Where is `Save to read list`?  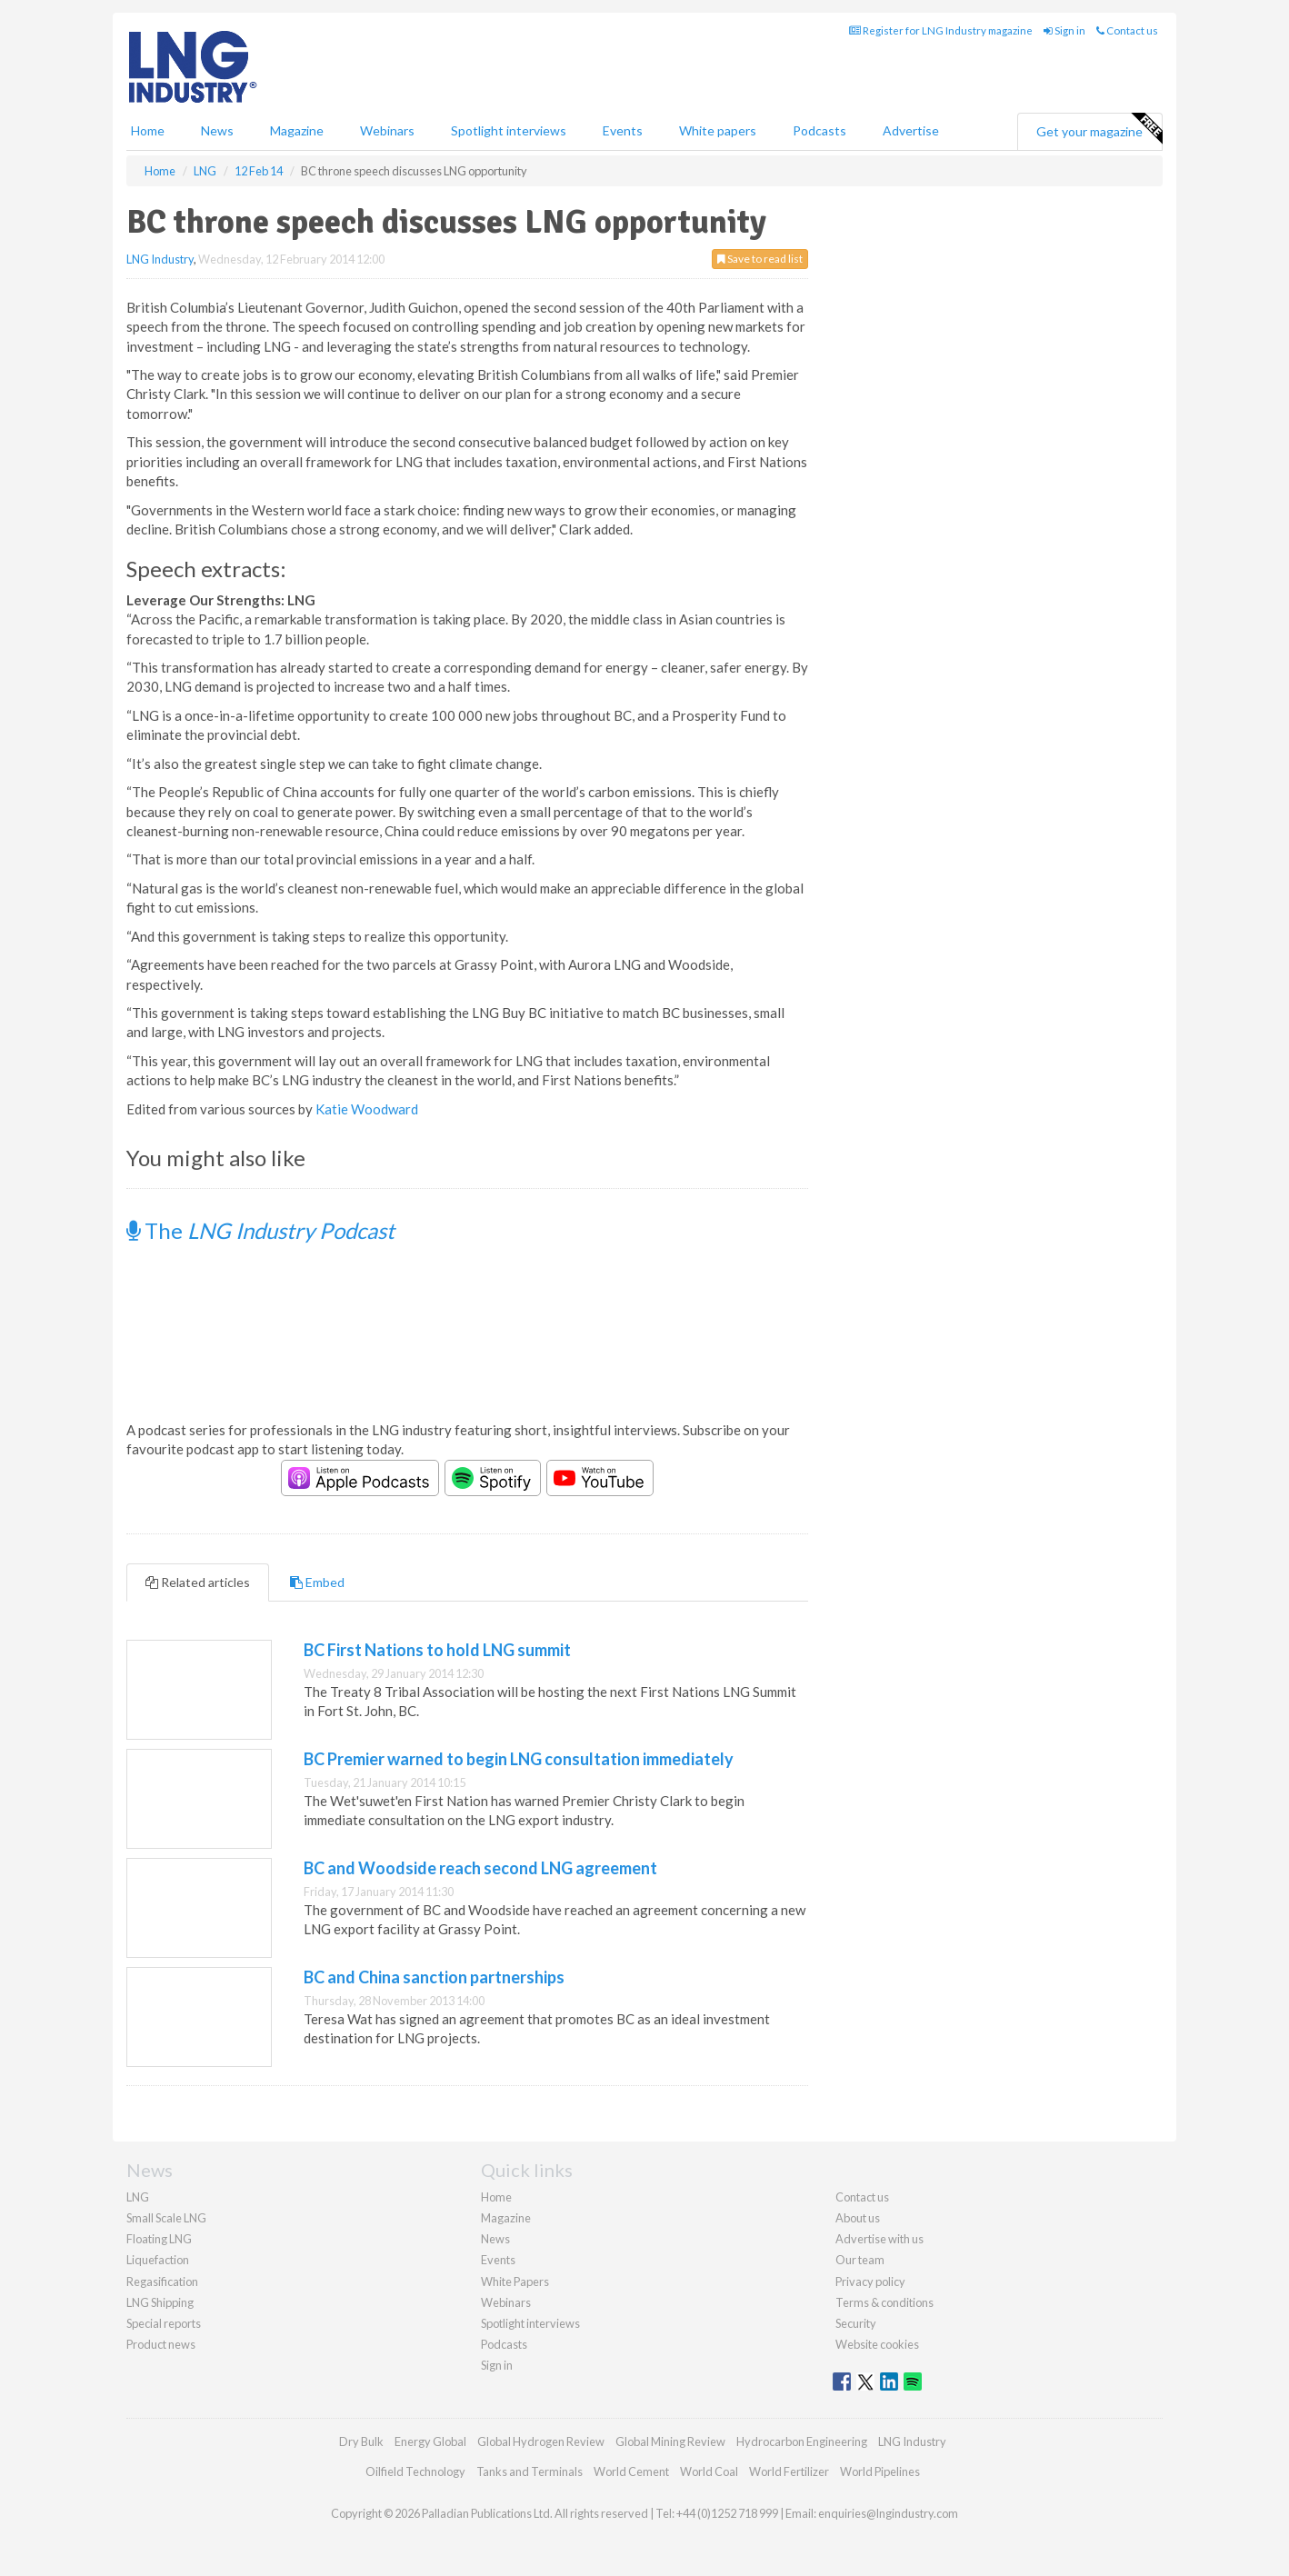
Save to read list is located at coordinates (760, 258).